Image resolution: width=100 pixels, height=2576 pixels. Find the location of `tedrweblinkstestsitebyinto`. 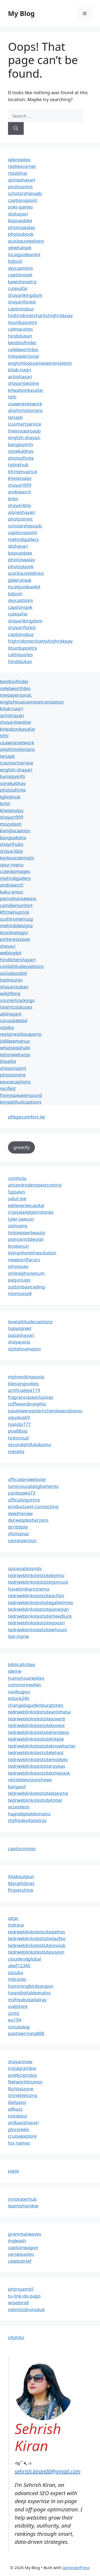

tedrweblinkstestsitebyinto is located at coordinates (36, 1575).